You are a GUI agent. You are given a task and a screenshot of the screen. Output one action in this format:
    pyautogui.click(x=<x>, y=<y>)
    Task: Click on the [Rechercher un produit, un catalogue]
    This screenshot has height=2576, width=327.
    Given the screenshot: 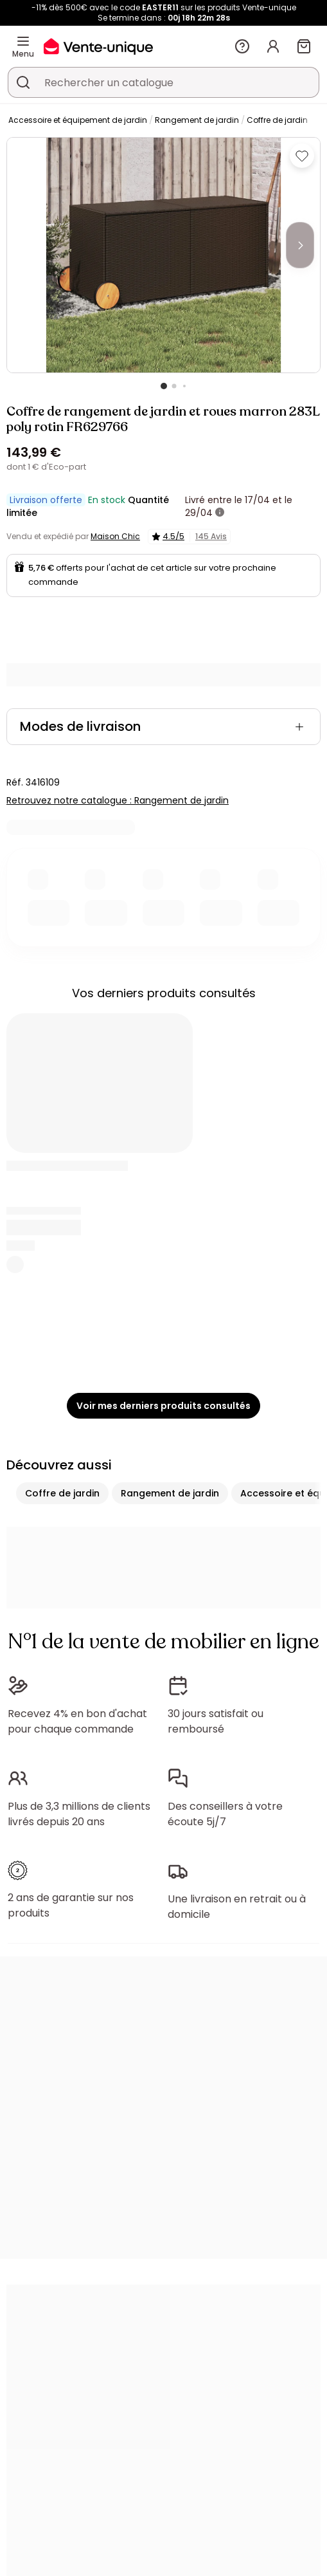 What is the action you would take?
    pyautogui.click(x=23, y=82)
    